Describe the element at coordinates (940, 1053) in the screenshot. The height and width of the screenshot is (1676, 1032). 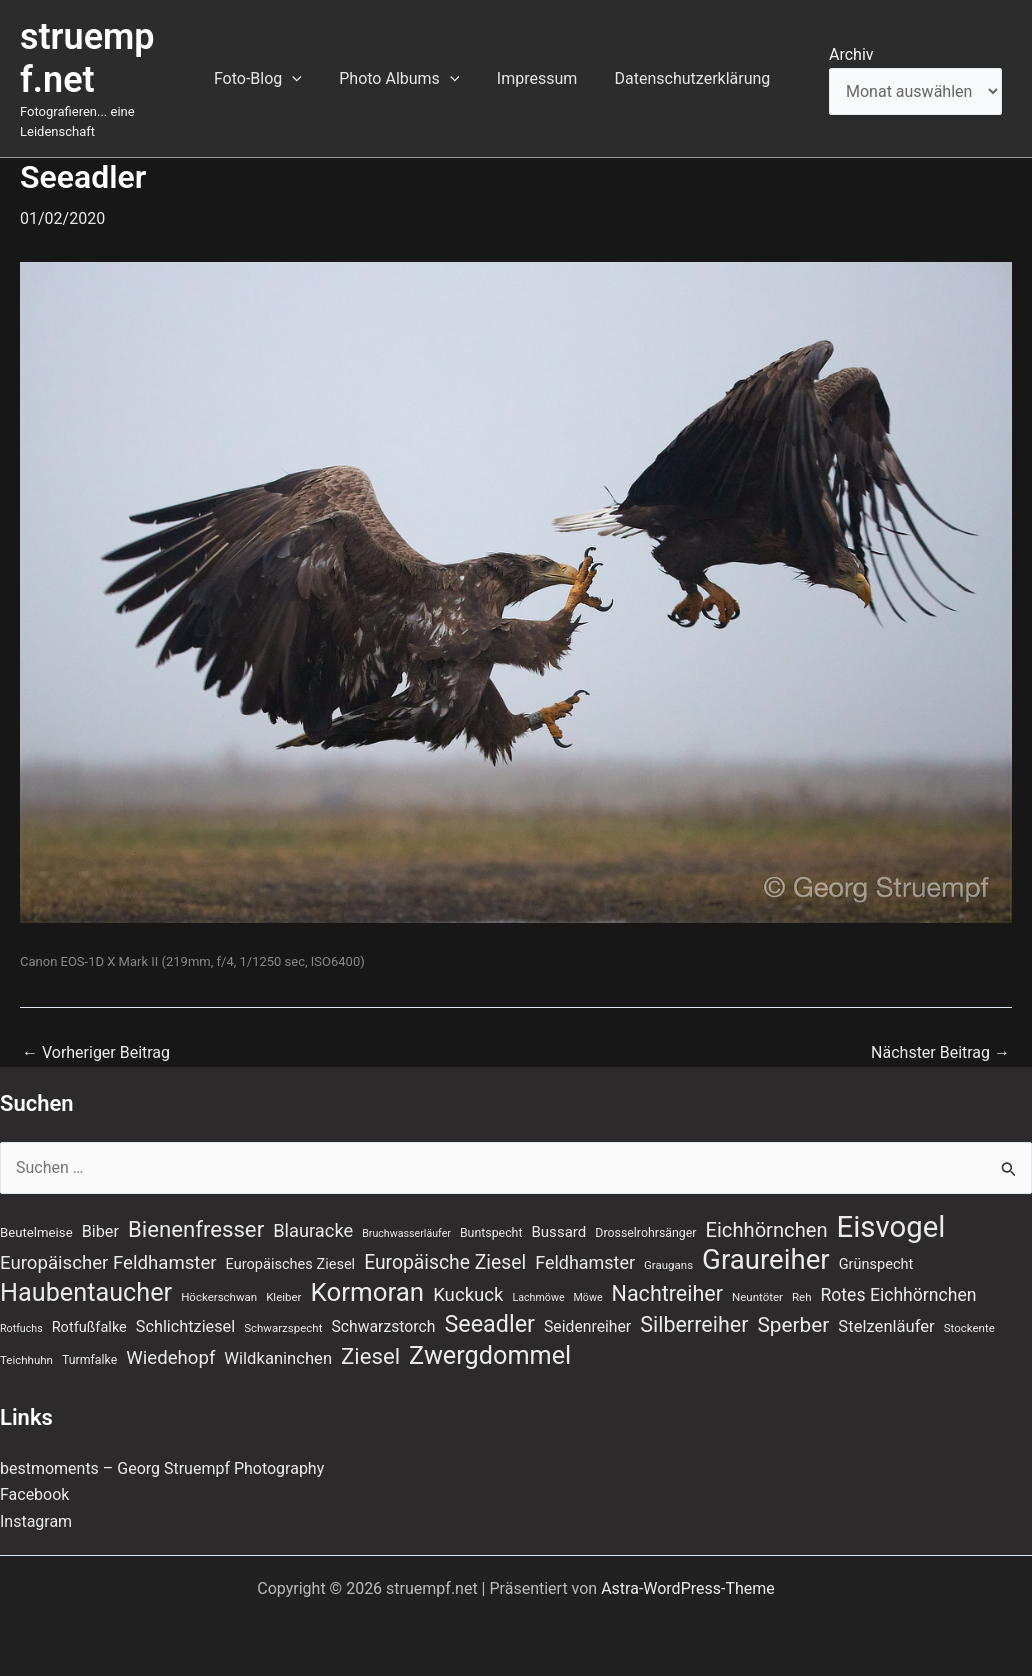
I see `Nächster Beitrag` at that location.